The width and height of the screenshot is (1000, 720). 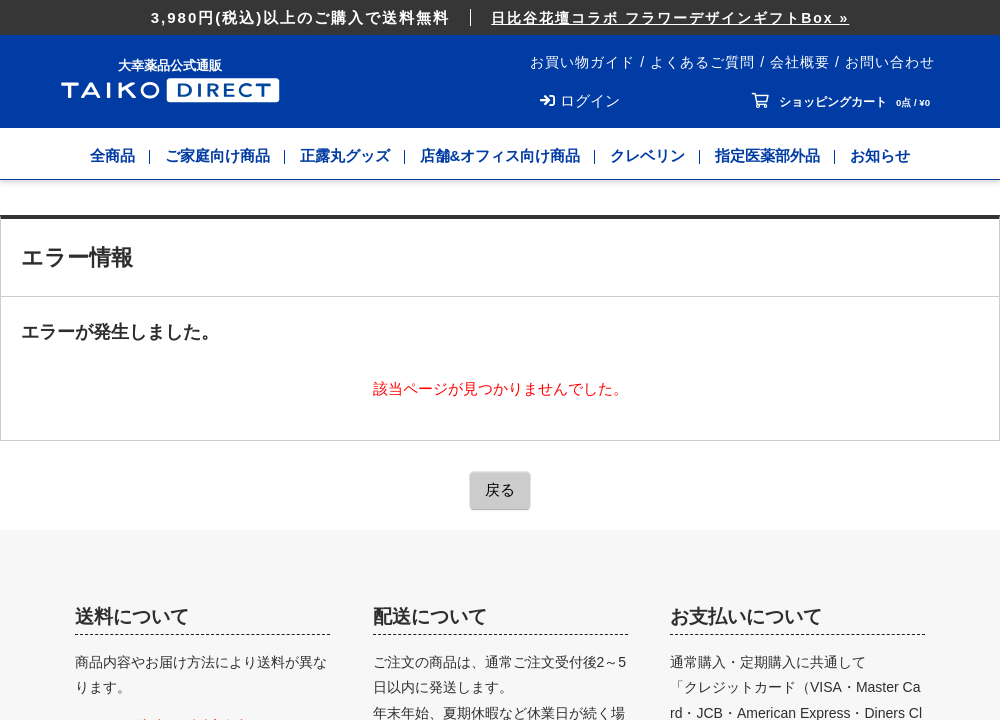 What do you see at coordinates (345, 155) in the screenshot?
I see `正露丸グッズ` at bounding box center [345, 155].